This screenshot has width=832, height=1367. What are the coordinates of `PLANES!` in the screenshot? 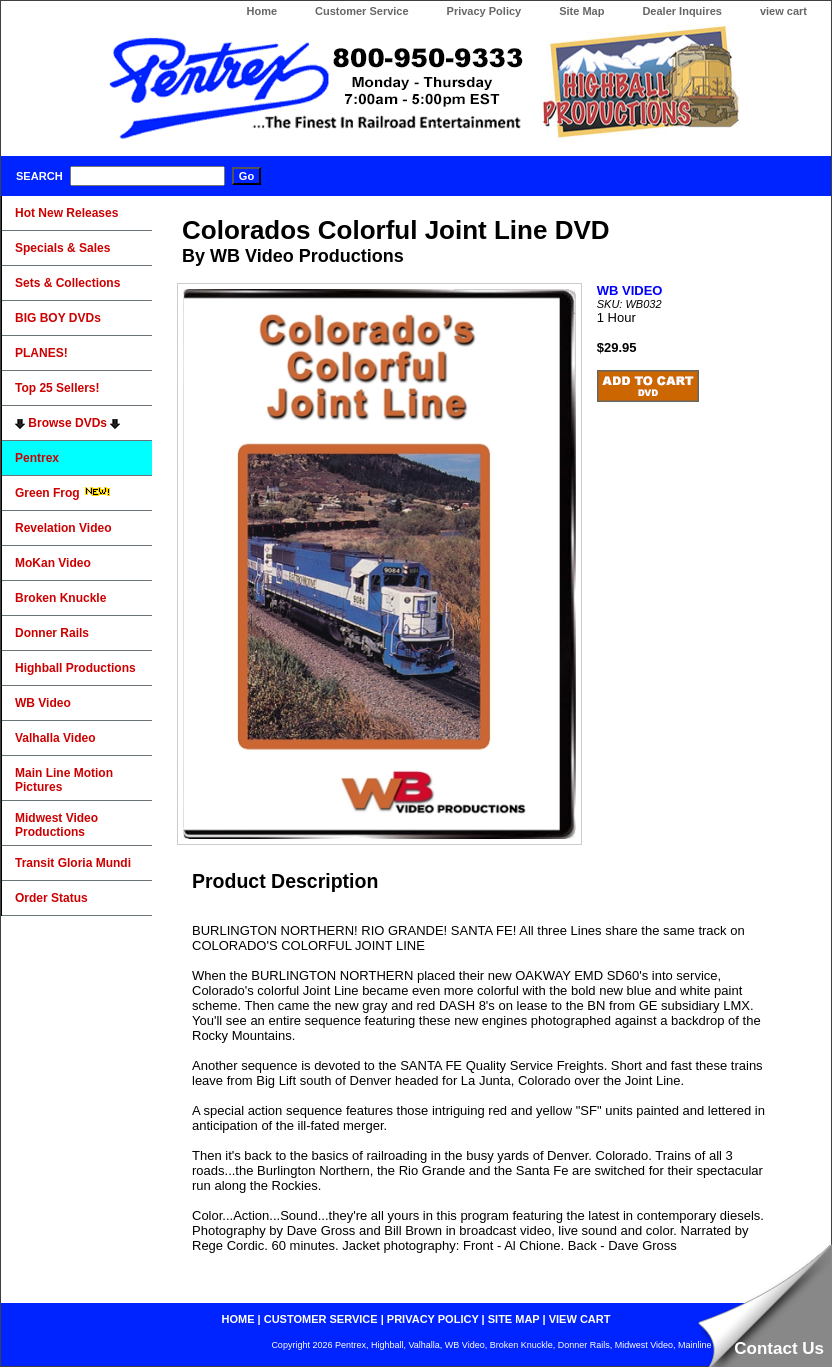 It's located at (41, 353).